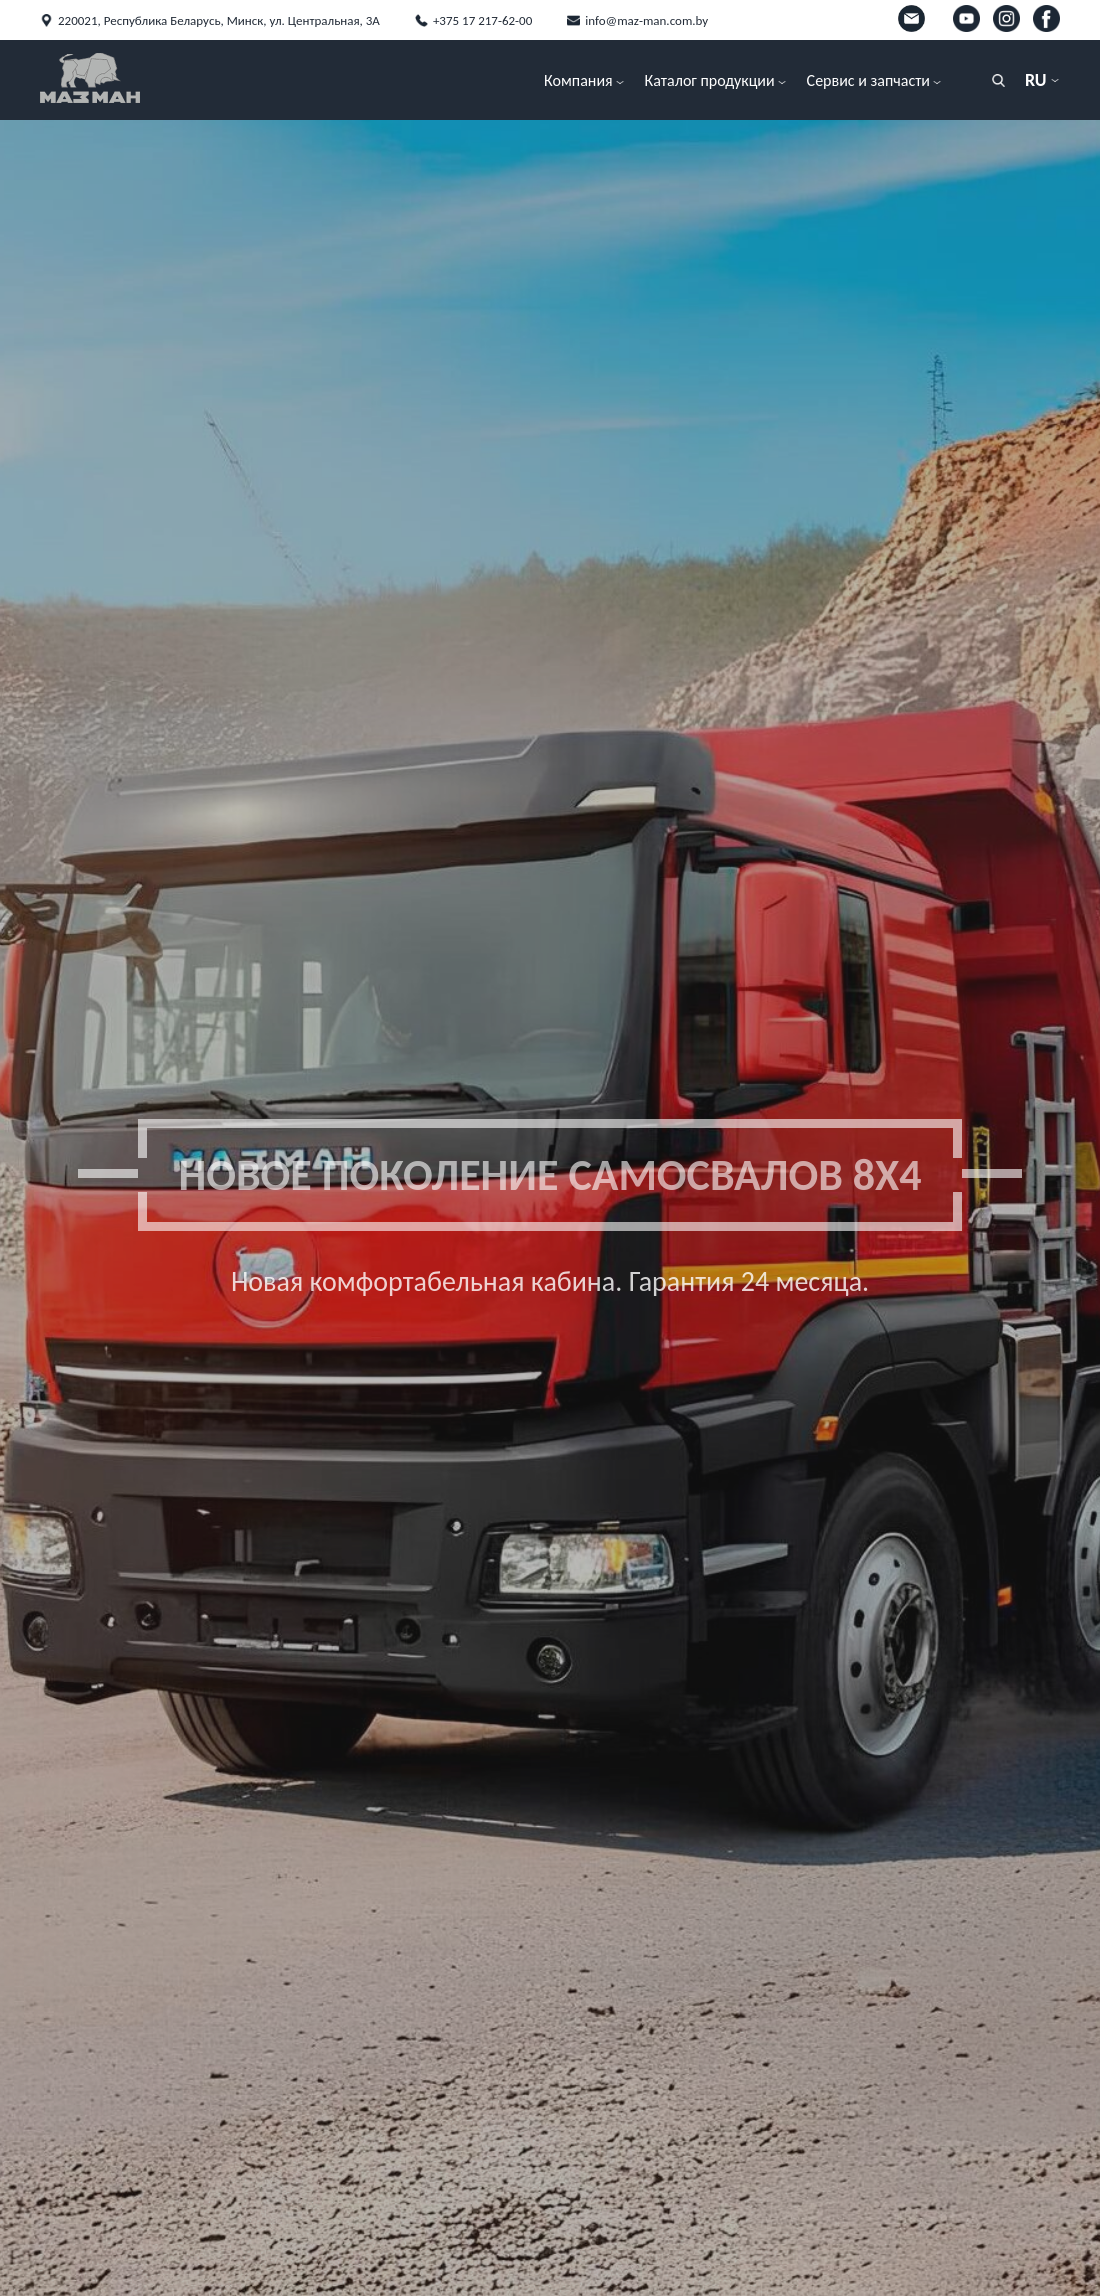 This screenshot has height=2296, width=1100. Describe the element at coordinates (868, 80) in the screenshot. I see `Сервис и запчасти` at that location.